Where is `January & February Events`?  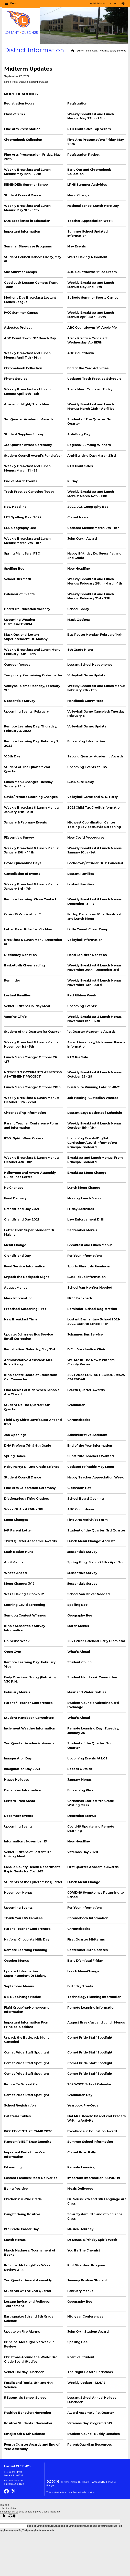
January & February Events is located at coordinates (25, 822).